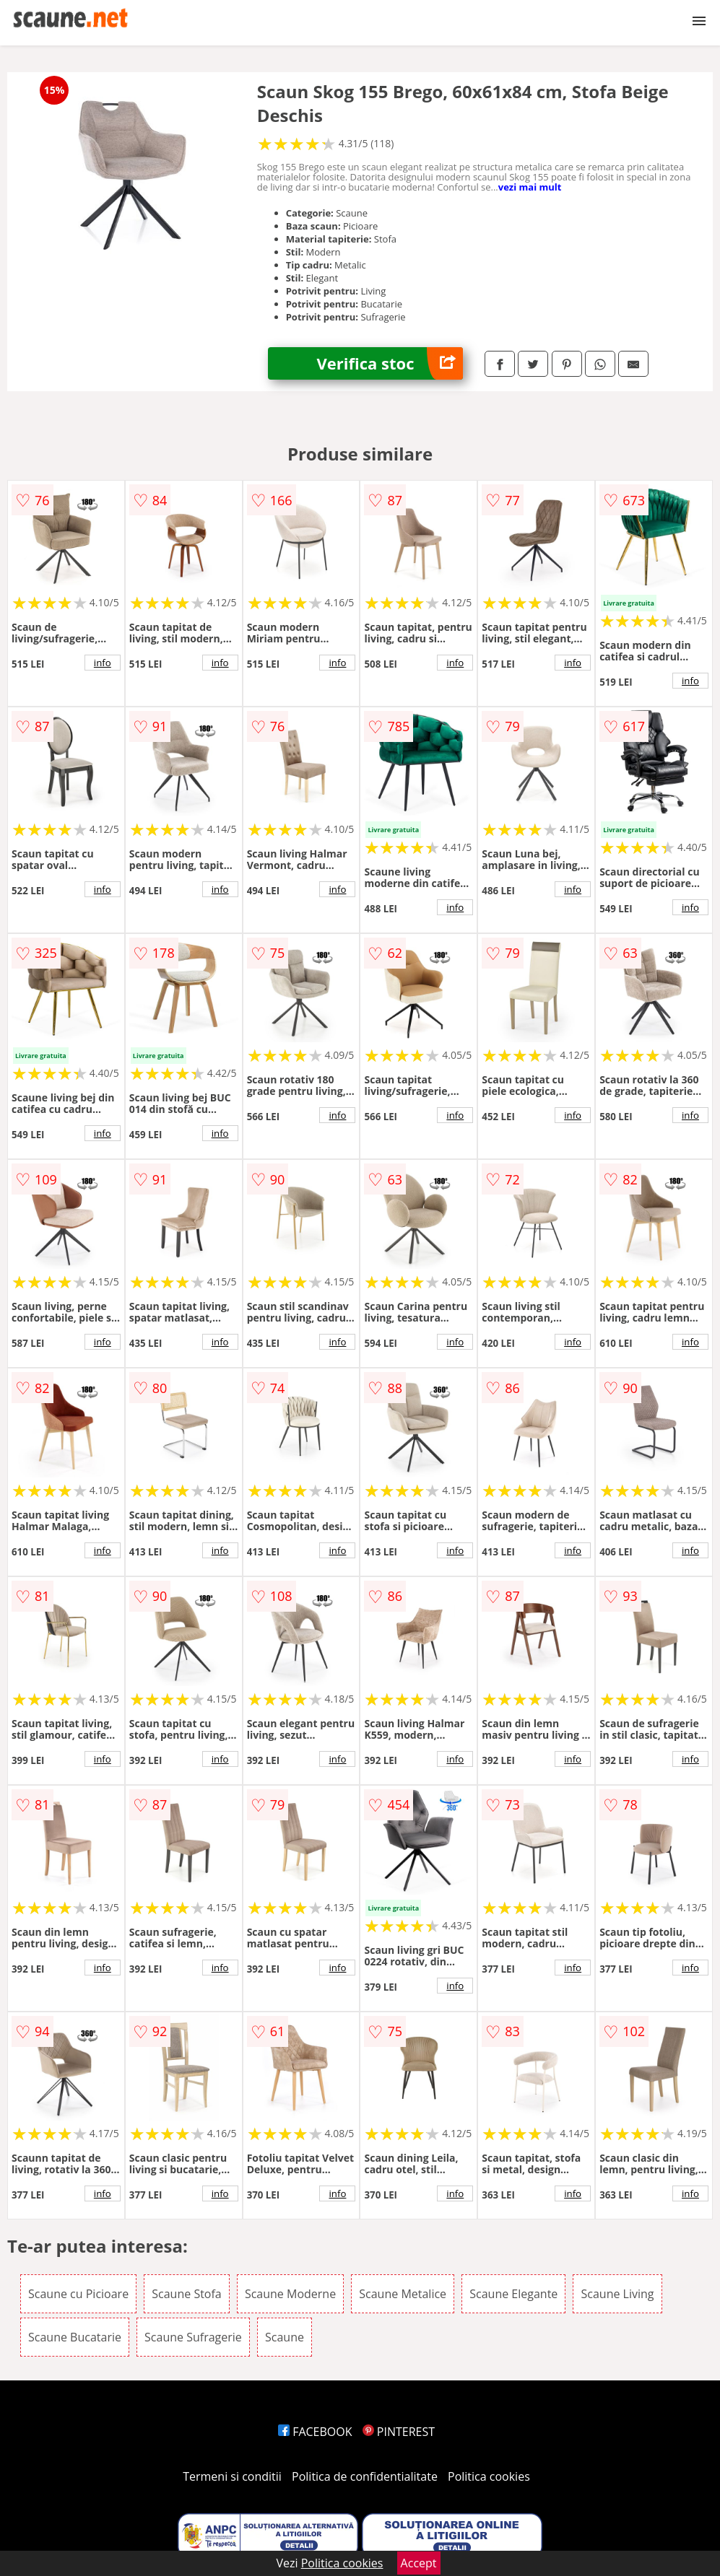  Describe the element at coordinates (419, 2563) in the screenshot. I see `Accept` at that location.